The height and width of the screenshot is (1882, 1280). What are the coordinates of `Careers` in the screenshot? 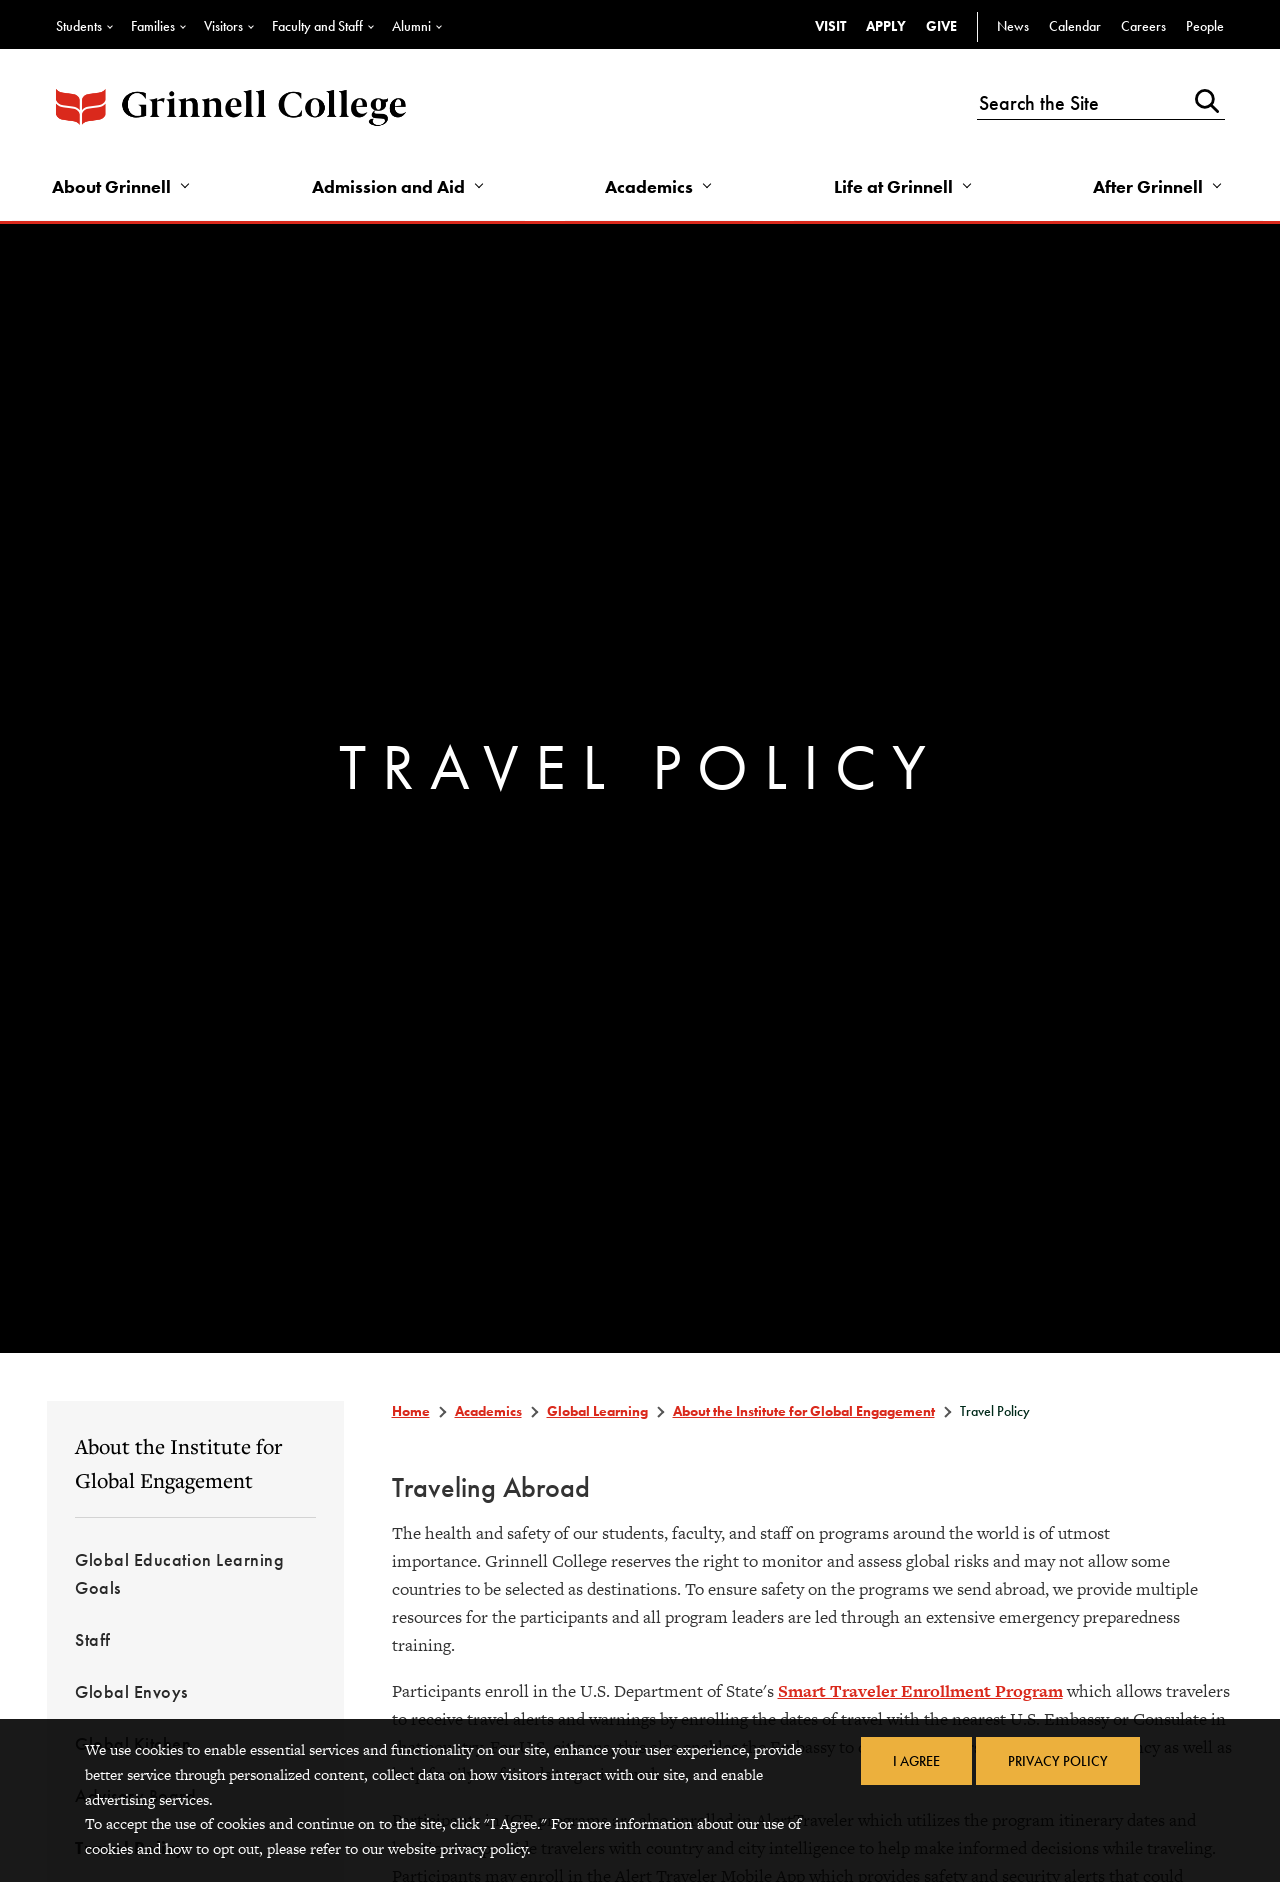 It's located at (1143, 26).